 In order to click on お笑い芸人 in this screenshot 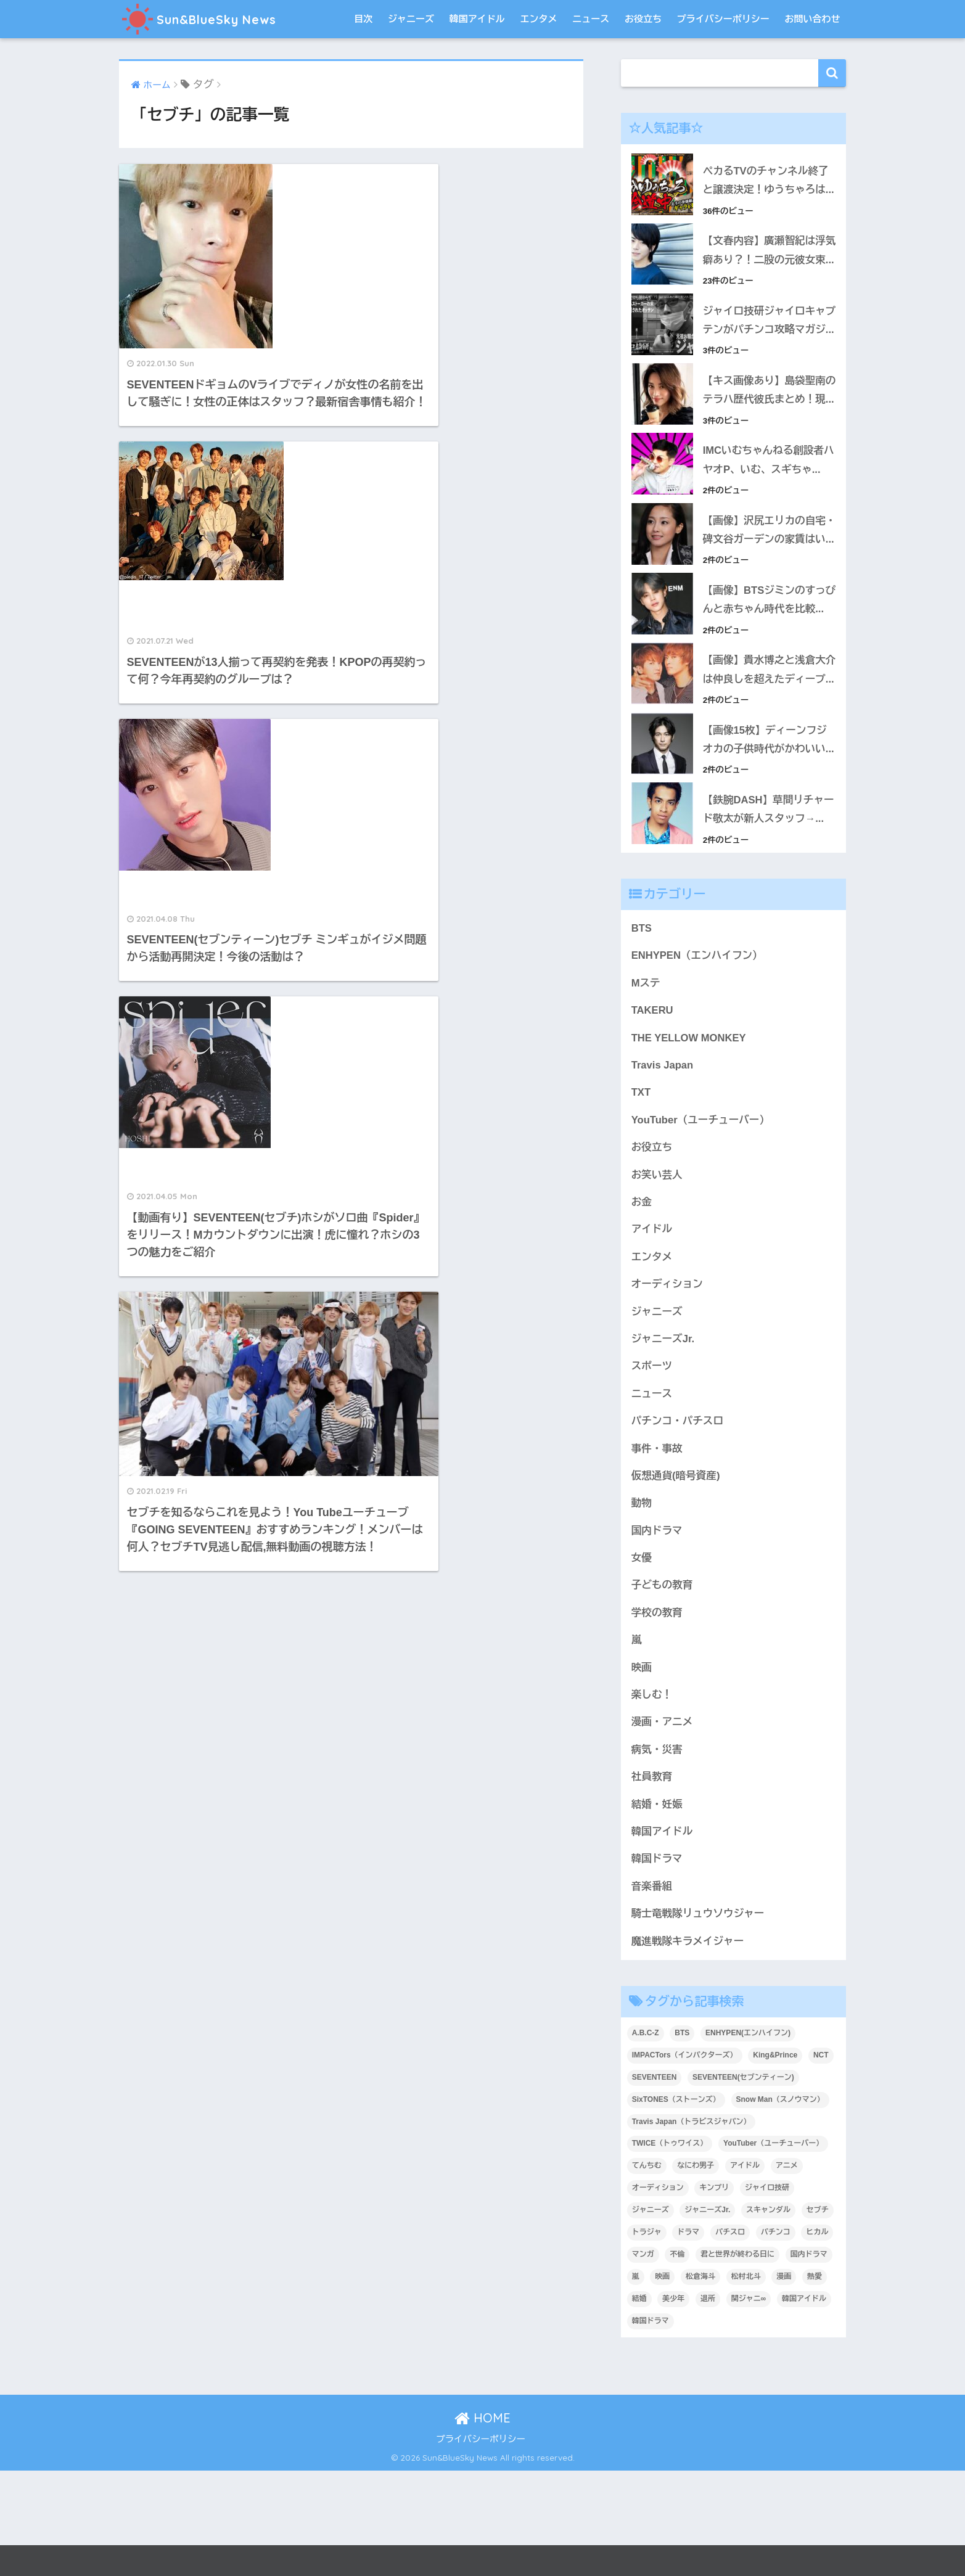, I will do `click(657, 1275)`.